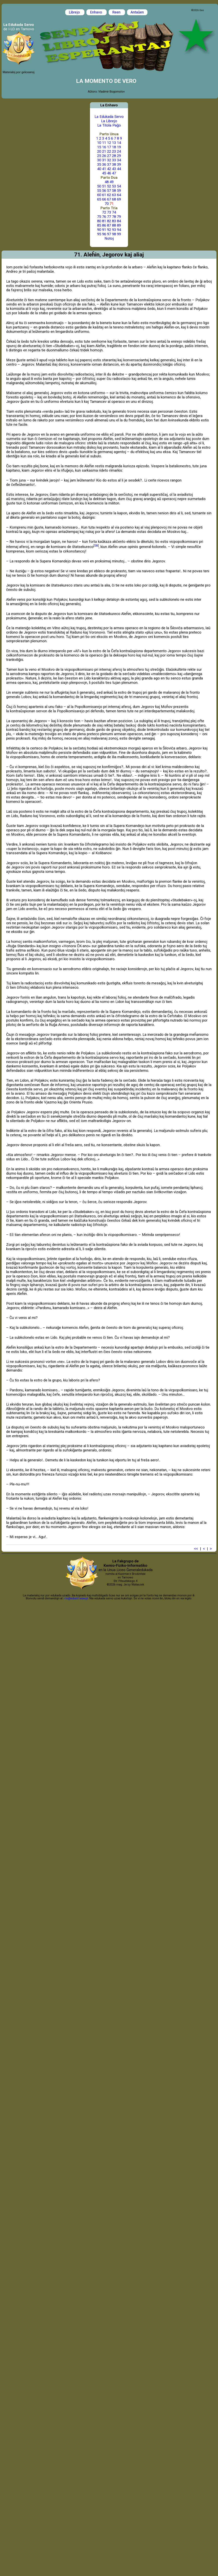  What do you see at coordinates (137, 12) in the screenshot?
I see `Antaŭen` at bounding box center [137, 12].